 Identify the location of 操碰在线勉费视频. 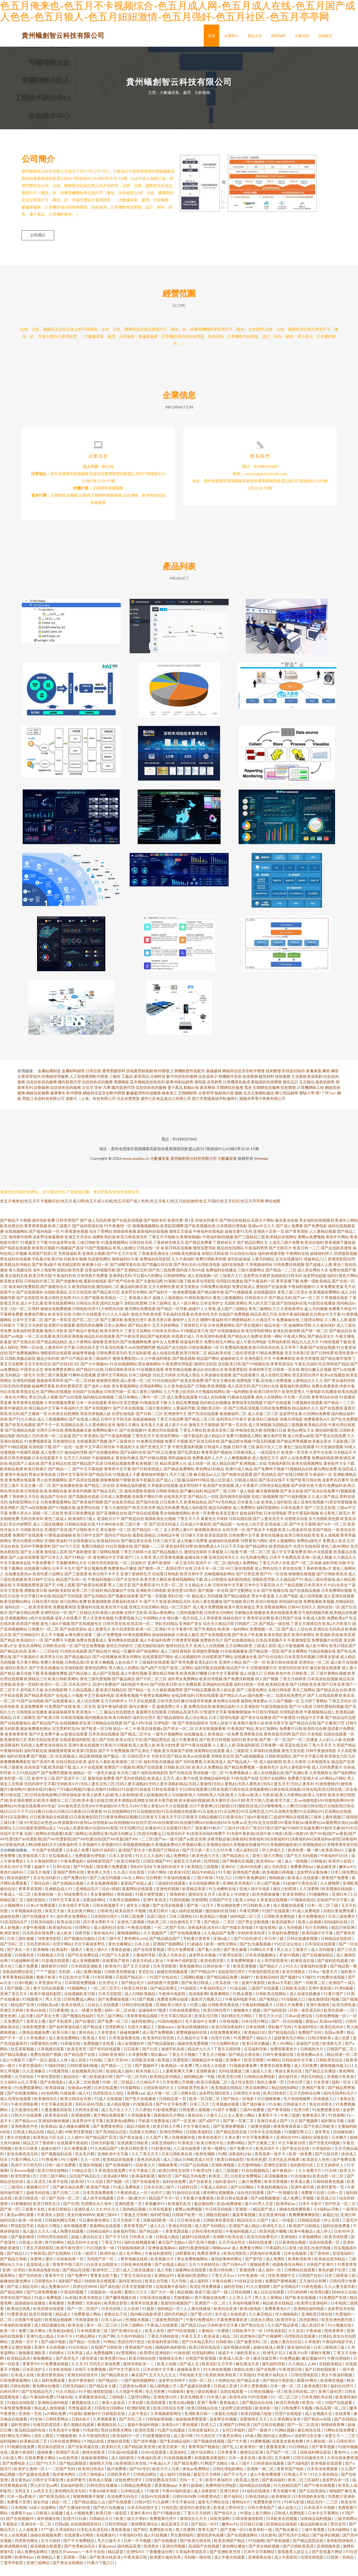
(55, 1319).